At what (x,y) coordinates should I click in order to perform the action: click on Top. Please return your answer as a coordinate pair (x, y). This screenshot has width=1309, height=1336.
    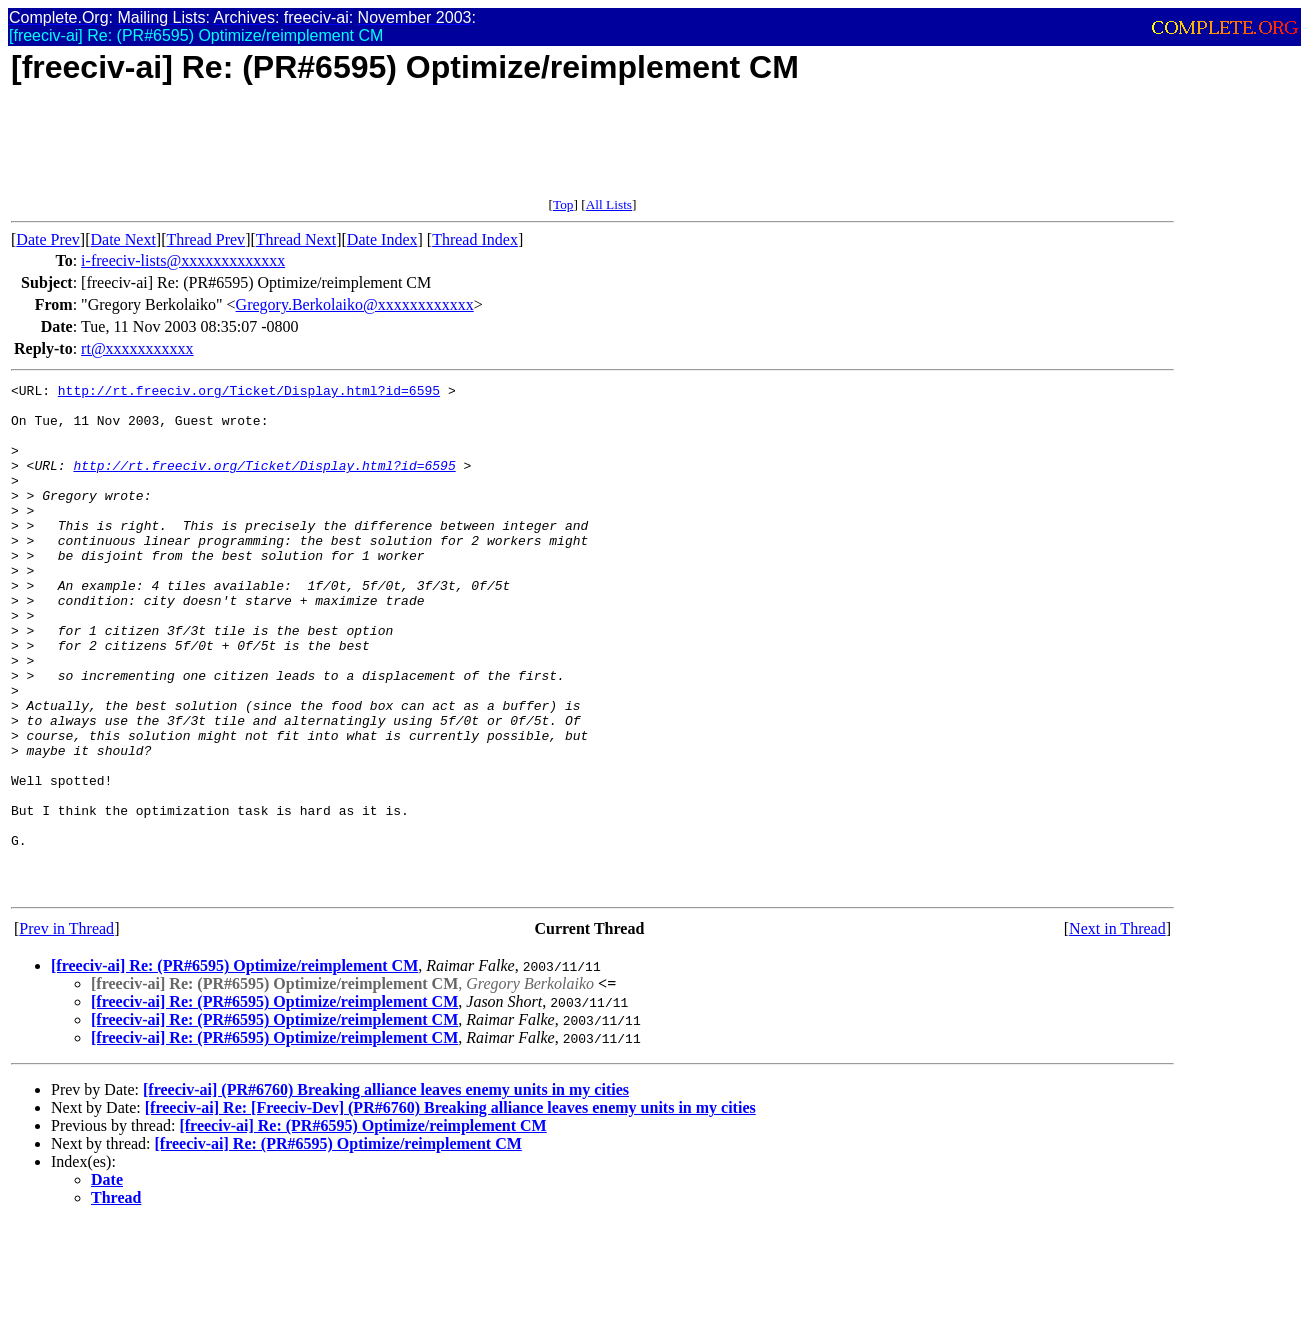
    Looking at the image, I should click on (563, 204).